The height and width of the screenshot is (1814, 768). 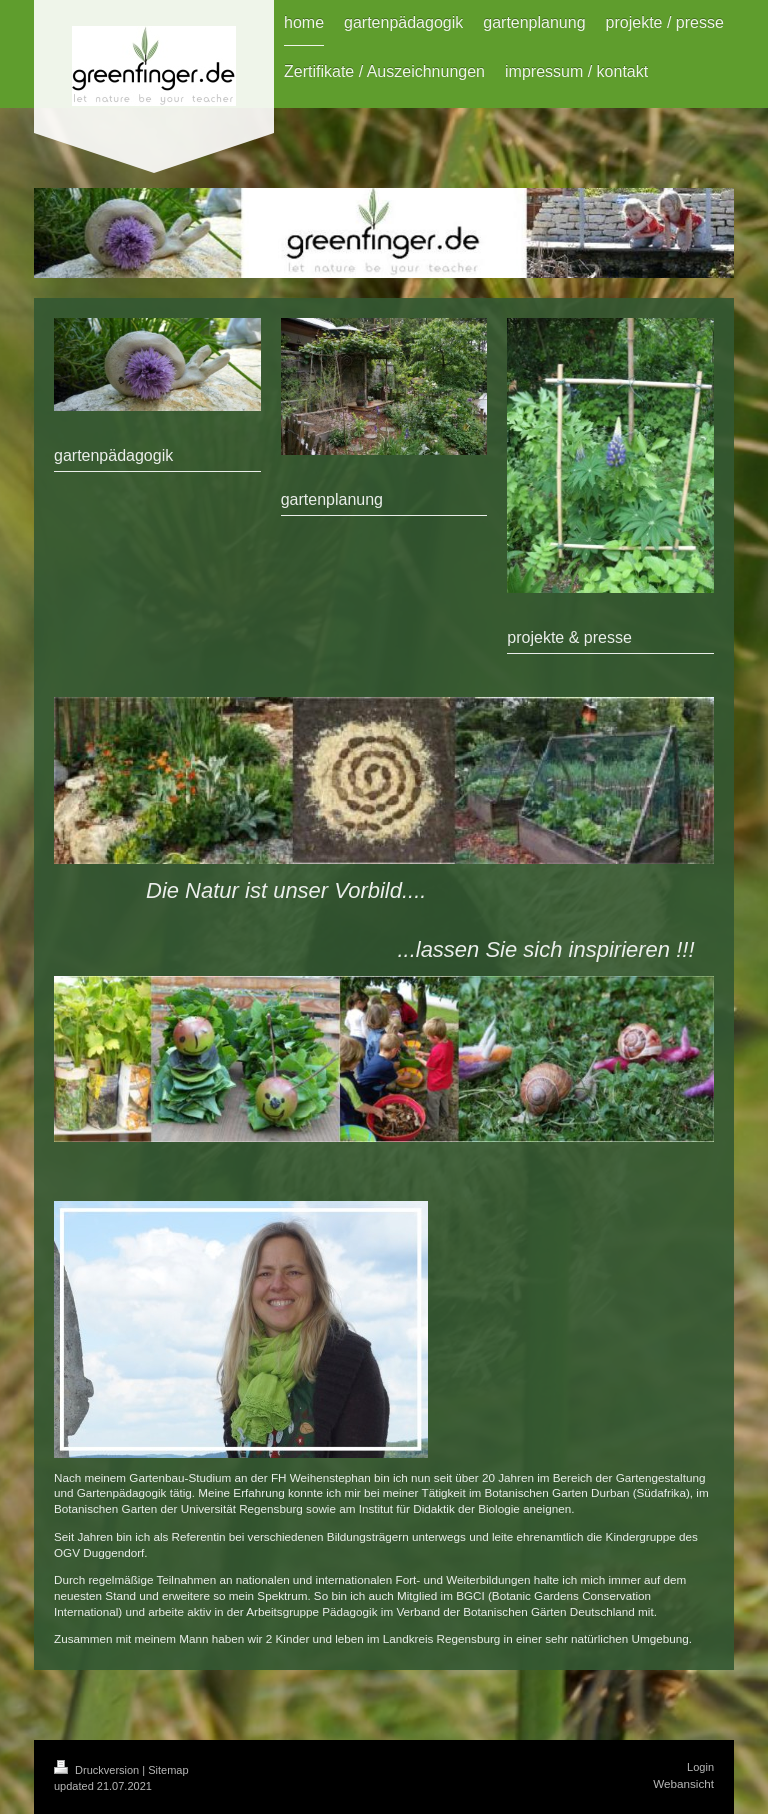 I want to click on Webansicht, so click(x=683, y=1783).